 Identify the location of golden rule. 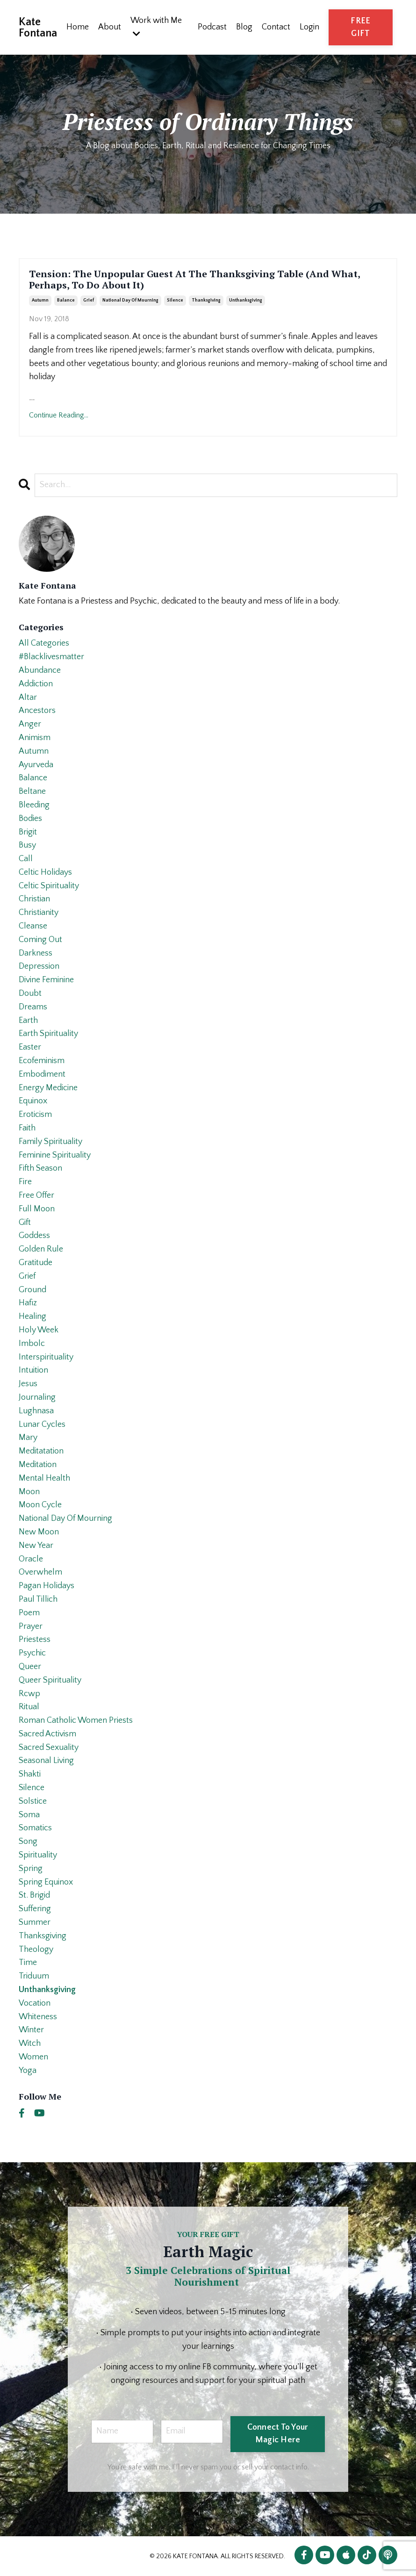
(41, 1249).